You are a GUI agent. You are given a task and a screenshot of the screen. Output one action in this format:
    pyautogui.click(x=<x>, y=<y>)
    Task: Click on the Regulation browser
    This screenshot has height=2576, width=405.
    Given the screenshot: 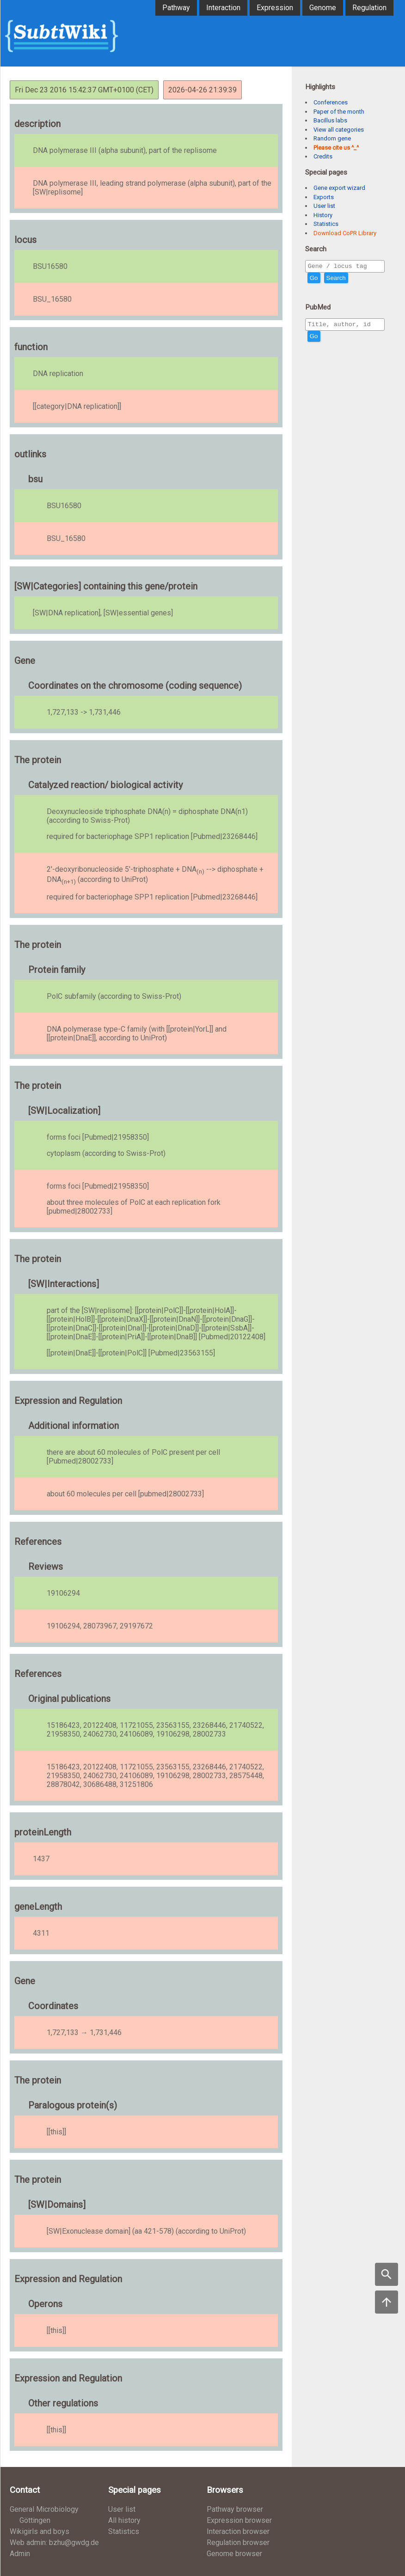 What is the action you would take?
    pyautogui.click(x=238, y=2542)
    